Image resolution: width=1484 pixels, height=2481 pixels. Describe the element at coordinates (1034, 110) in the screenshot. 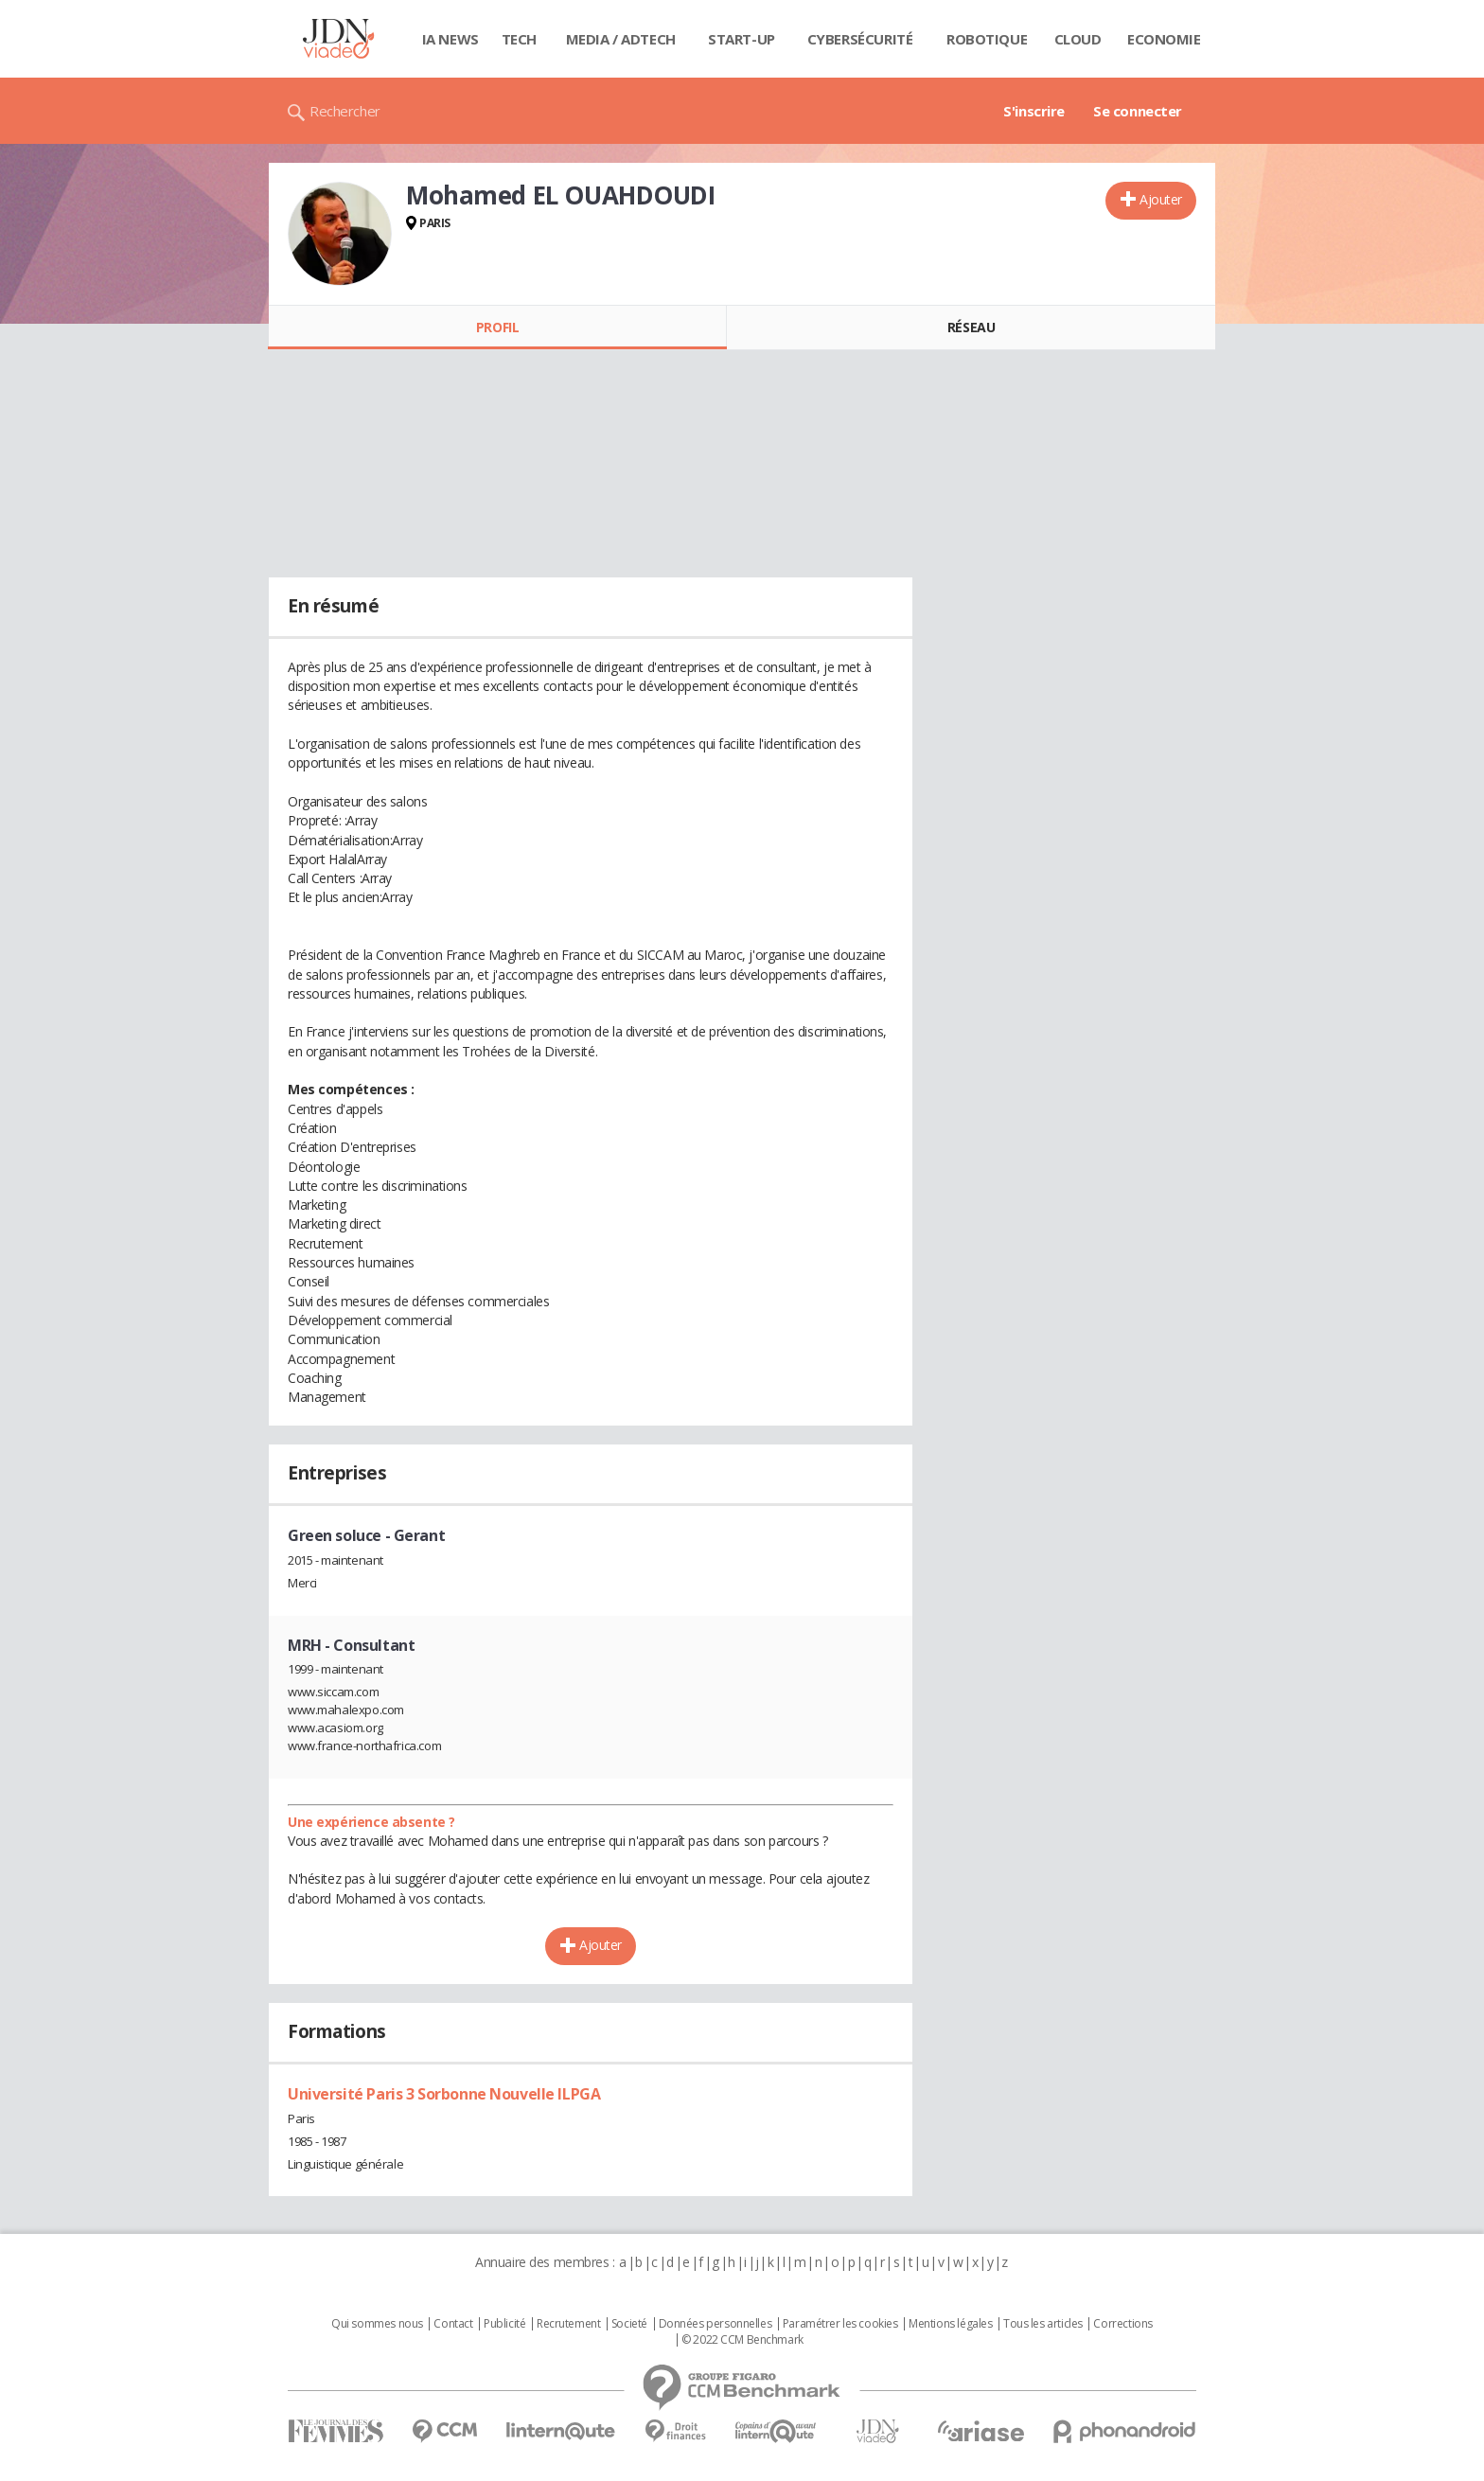

I see `S'inscrire` at that location.